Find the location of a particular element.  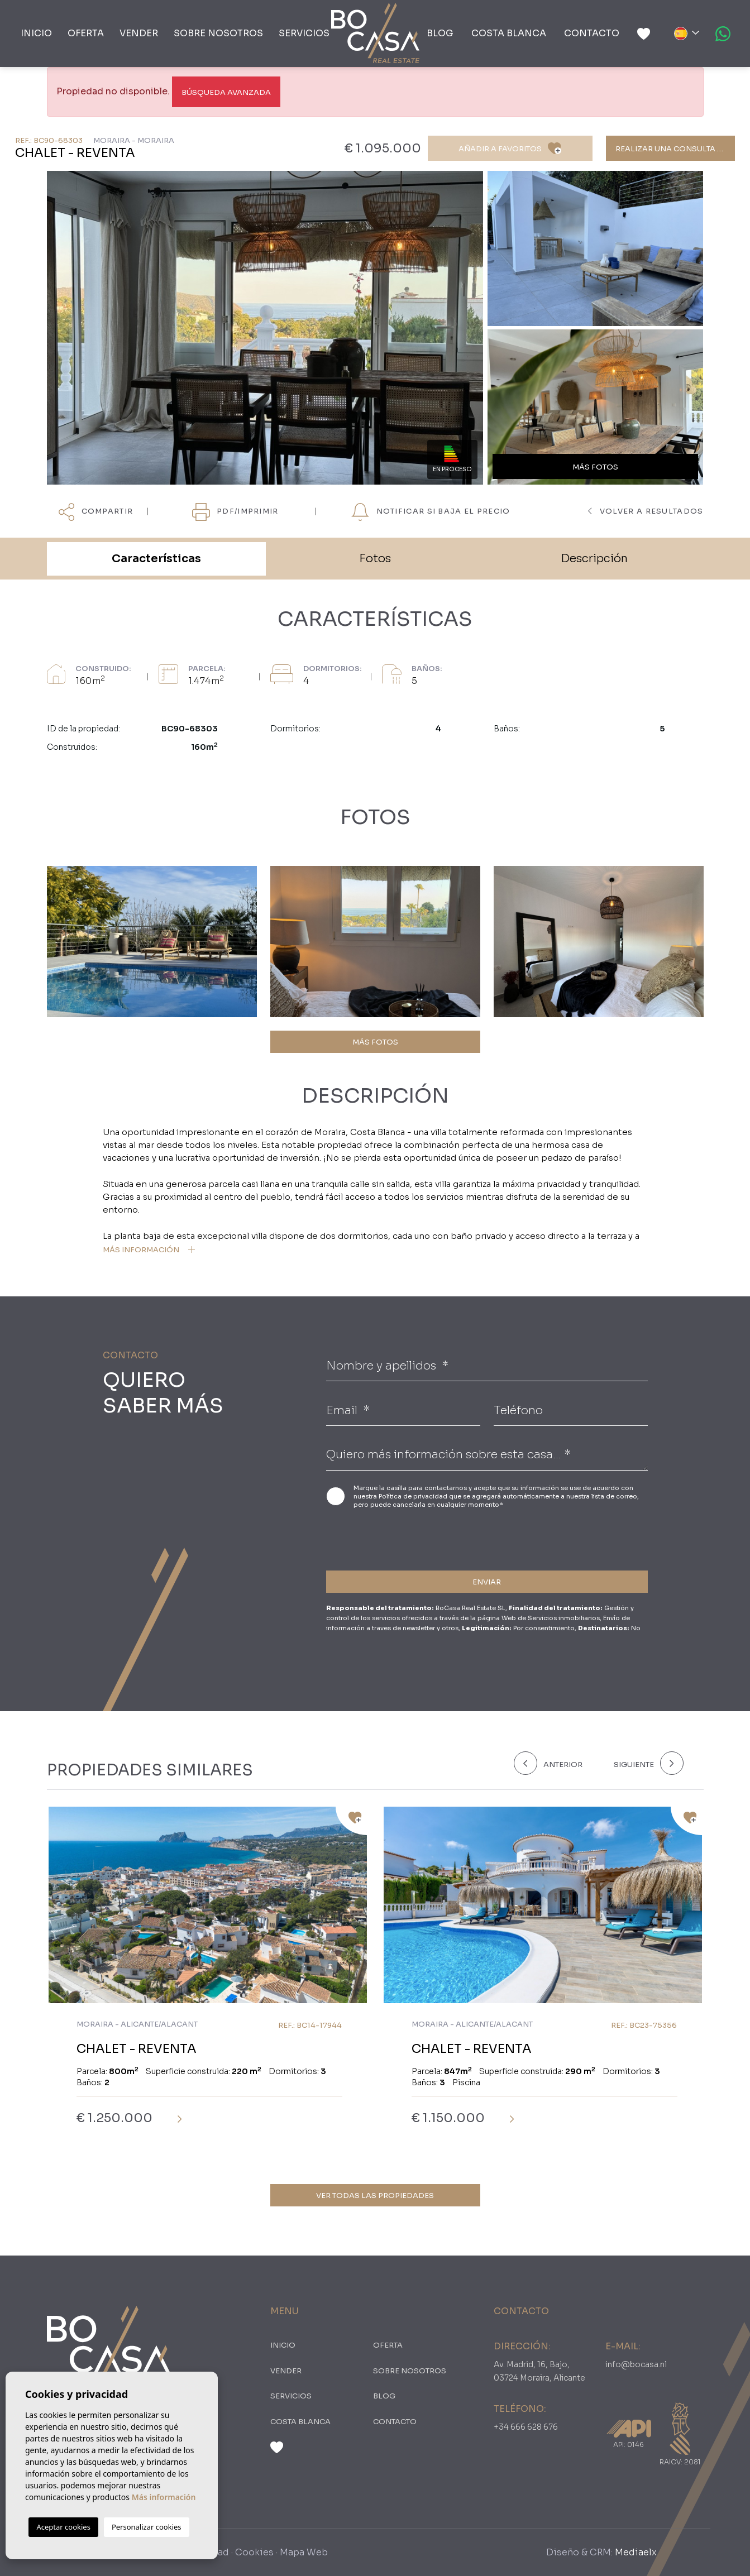

Servicios is located at coordinates (304, 33).